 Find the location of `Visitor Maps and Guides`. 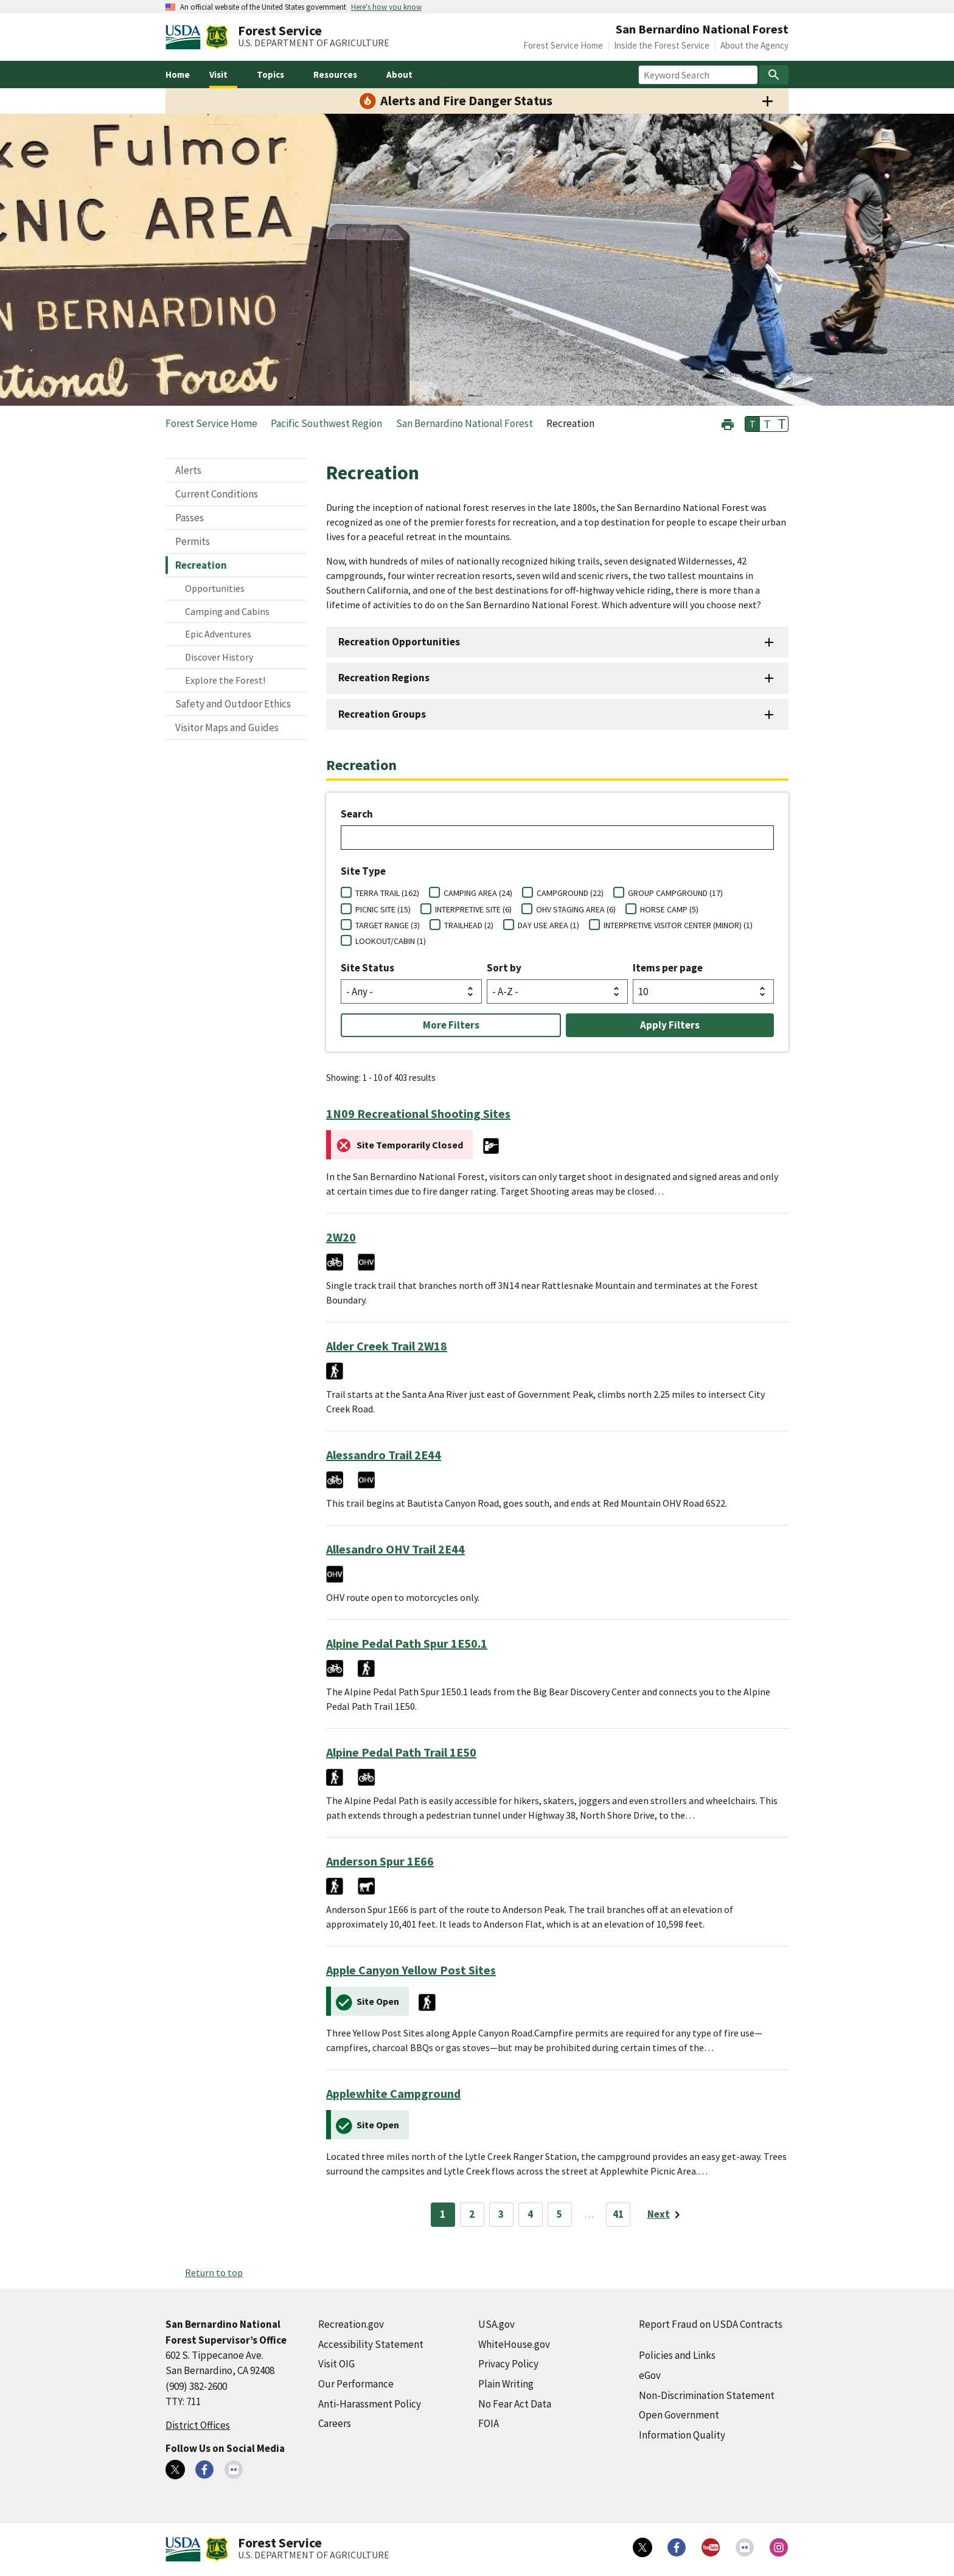

Visitor Maps and Guides is located at coordinates (227, 727).